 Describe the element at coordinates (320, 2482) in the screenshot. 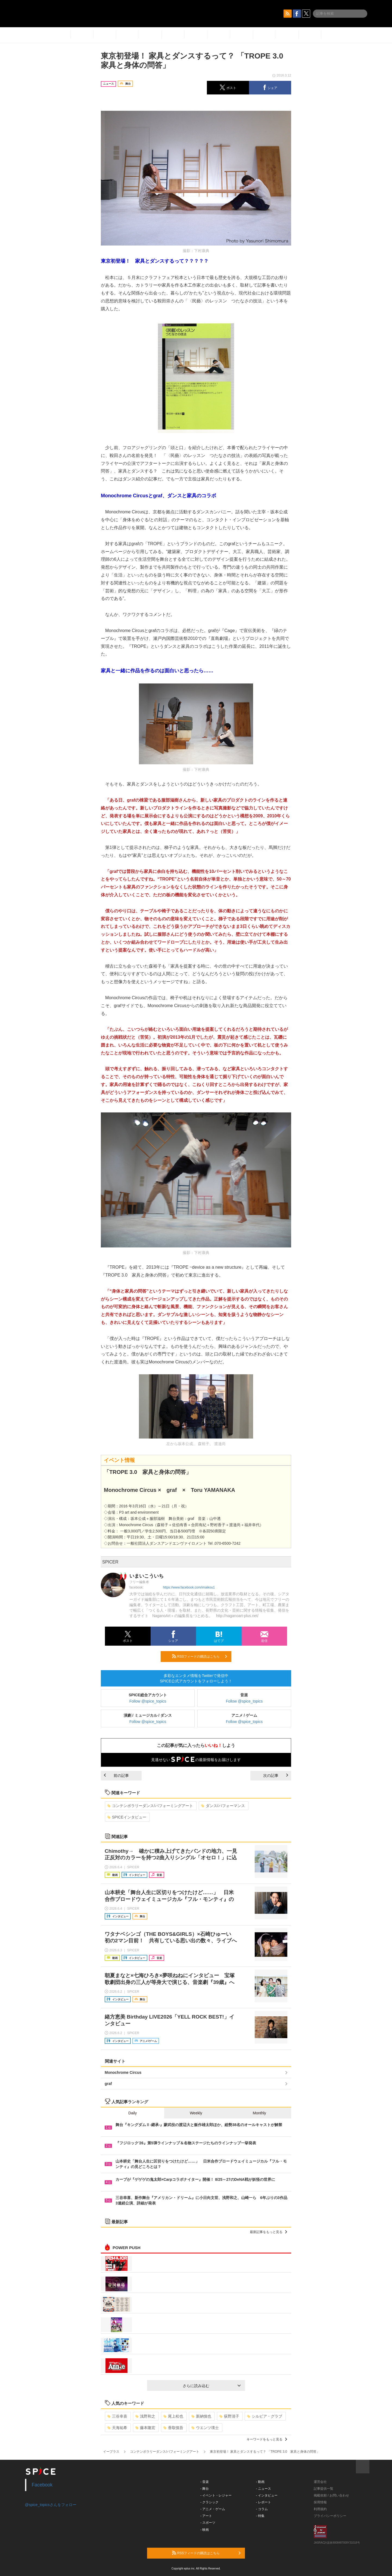

I see `運営会社` at that location.